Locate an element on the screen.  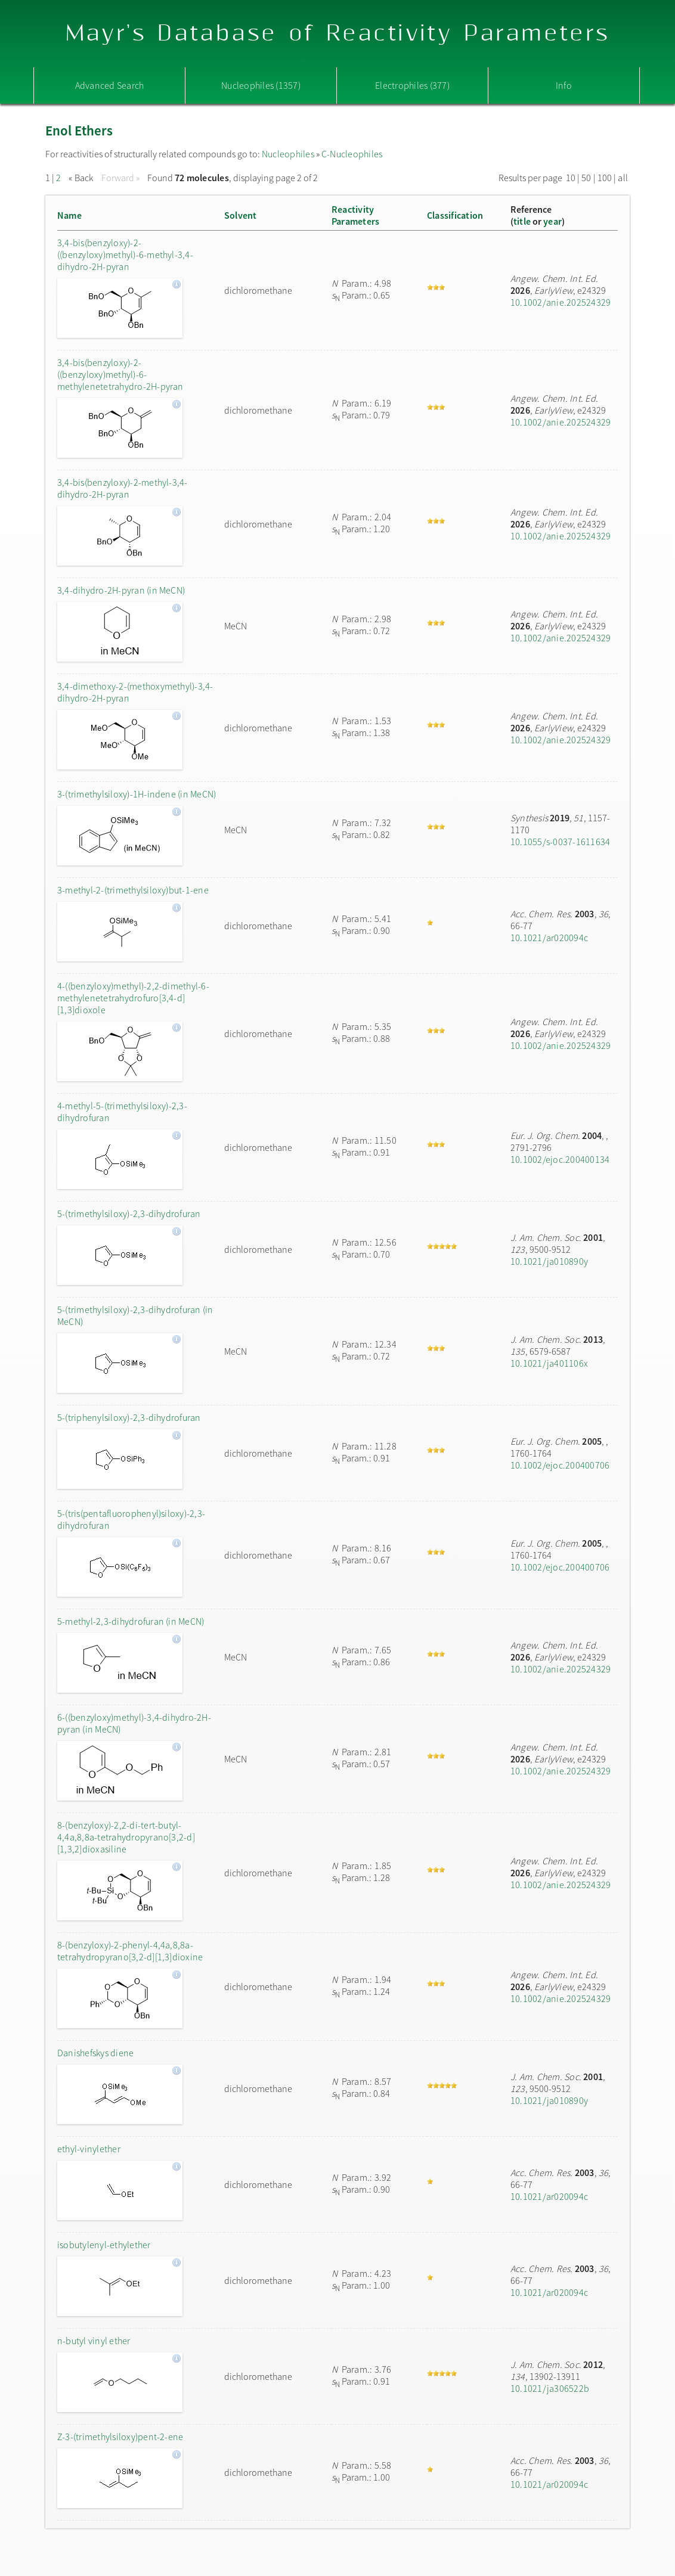
10.1021/ja306522b is located at coordinates (549, 2388).